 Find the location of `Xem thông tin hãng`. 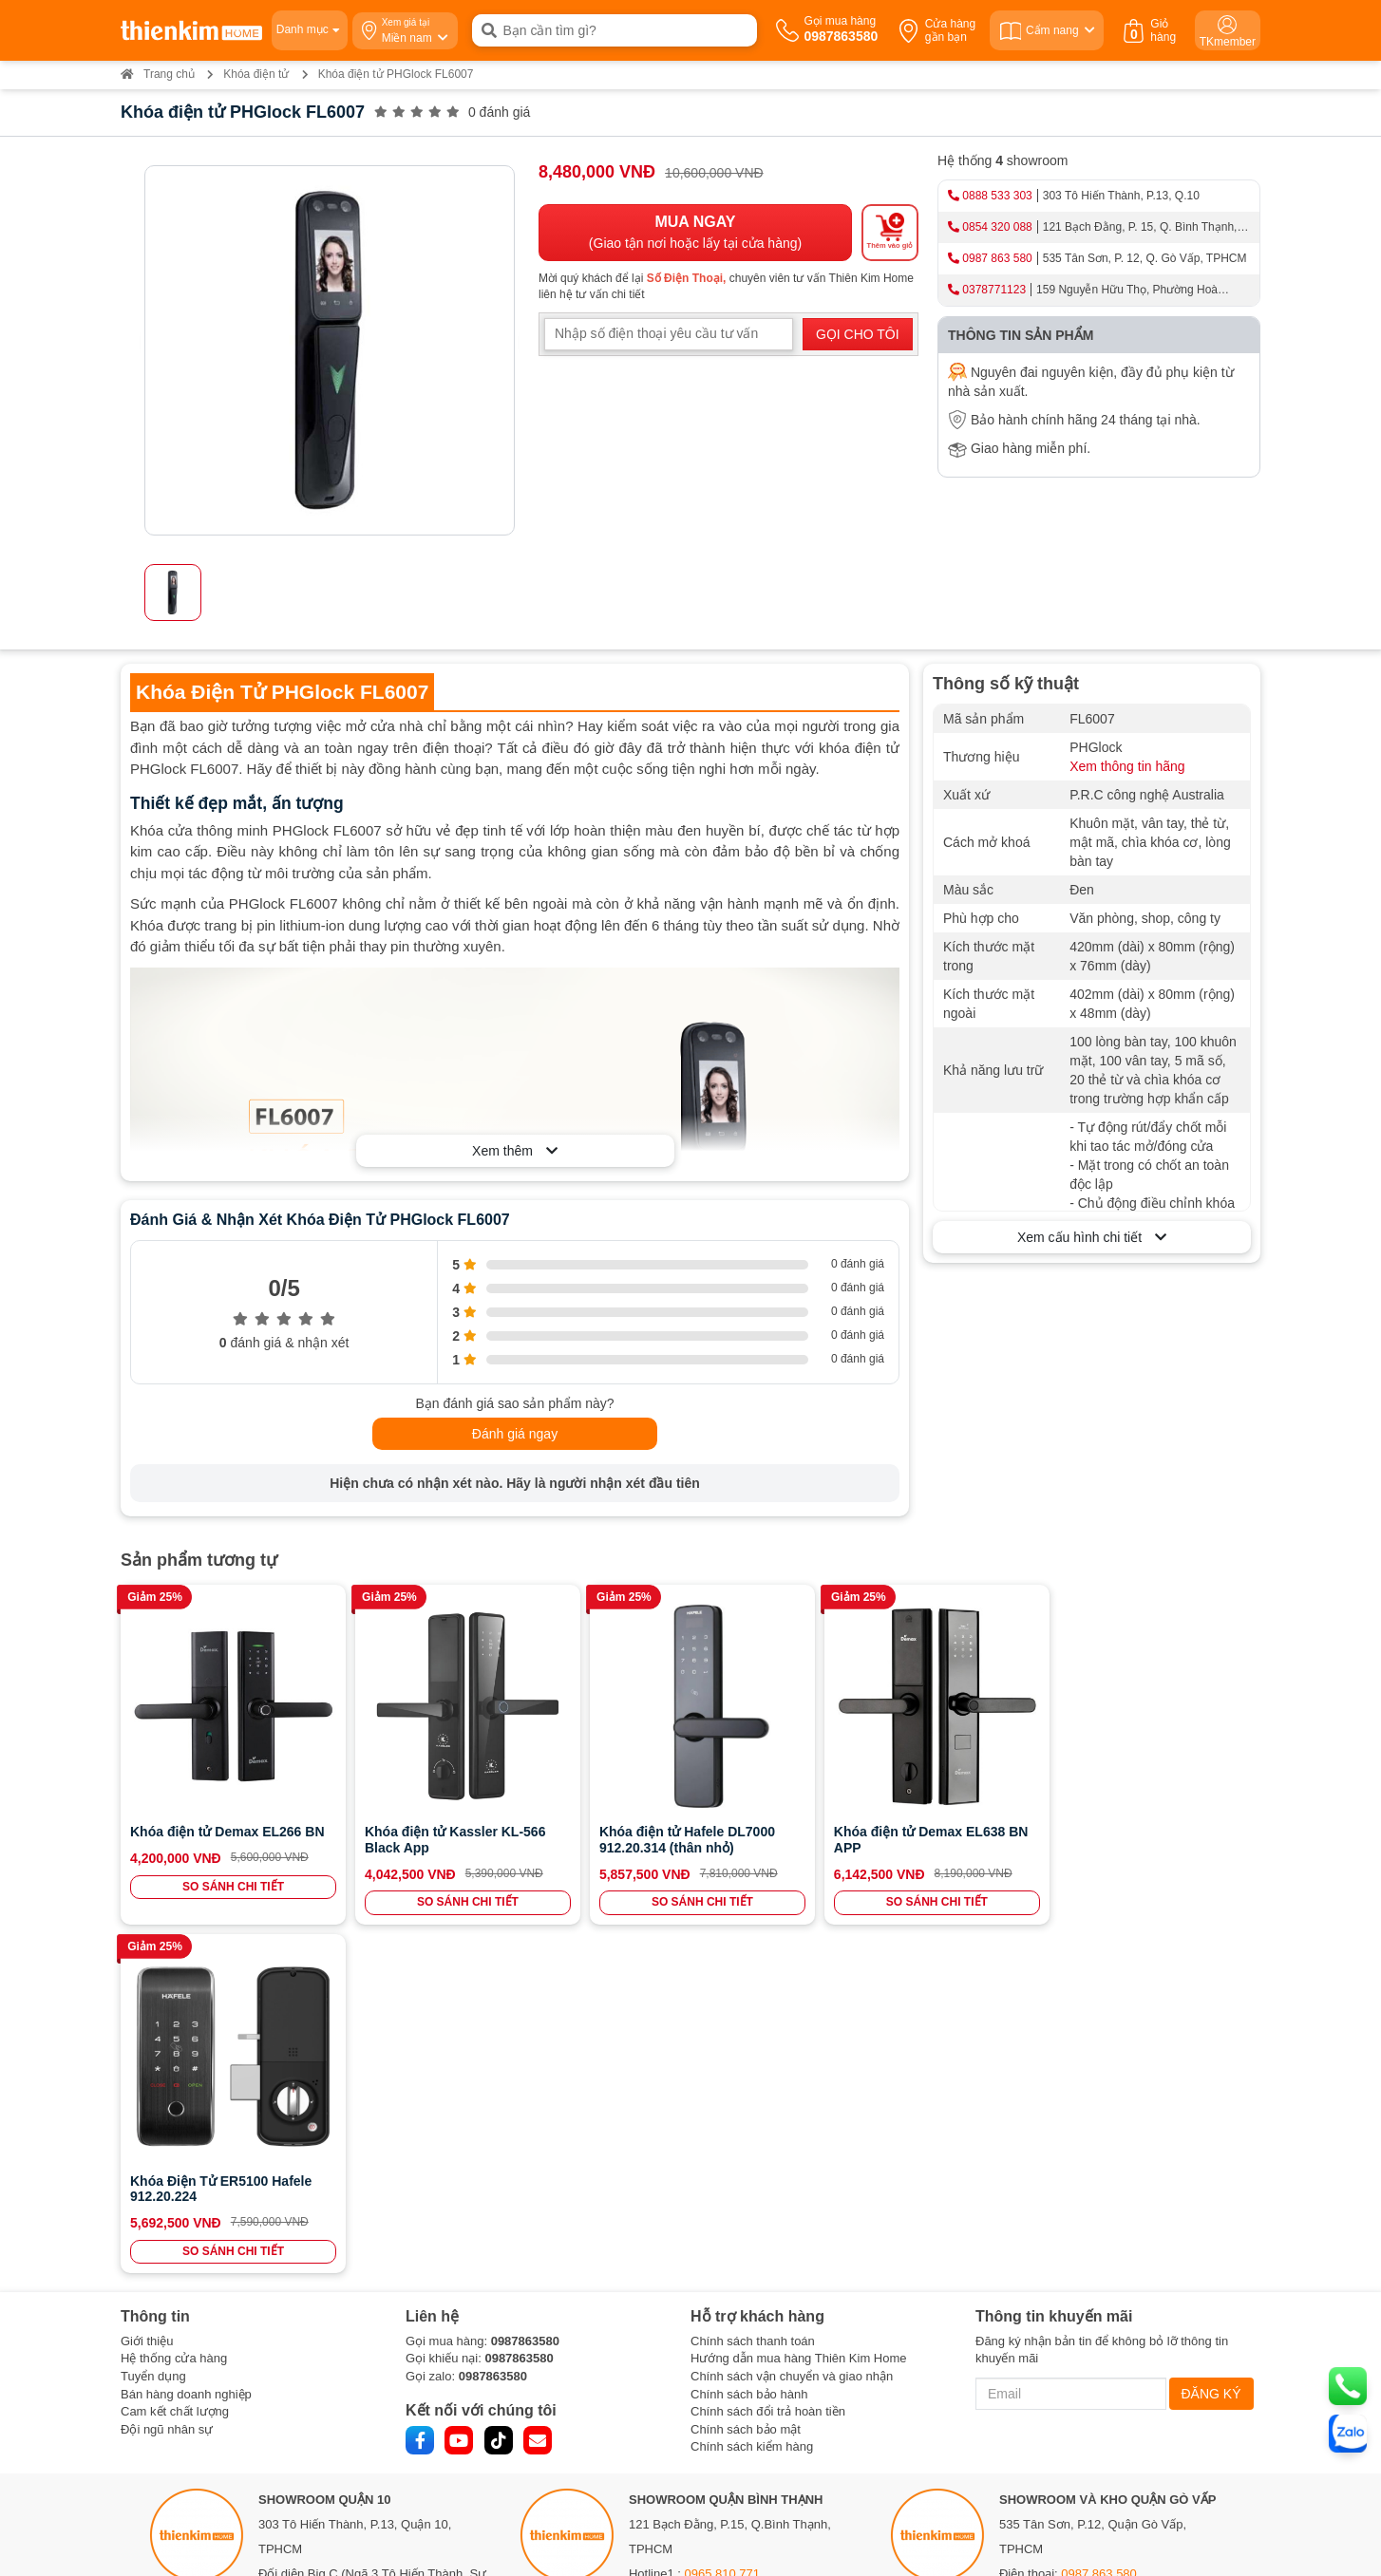

Xem thông tin hãng is located at coordinates (1126, 766).